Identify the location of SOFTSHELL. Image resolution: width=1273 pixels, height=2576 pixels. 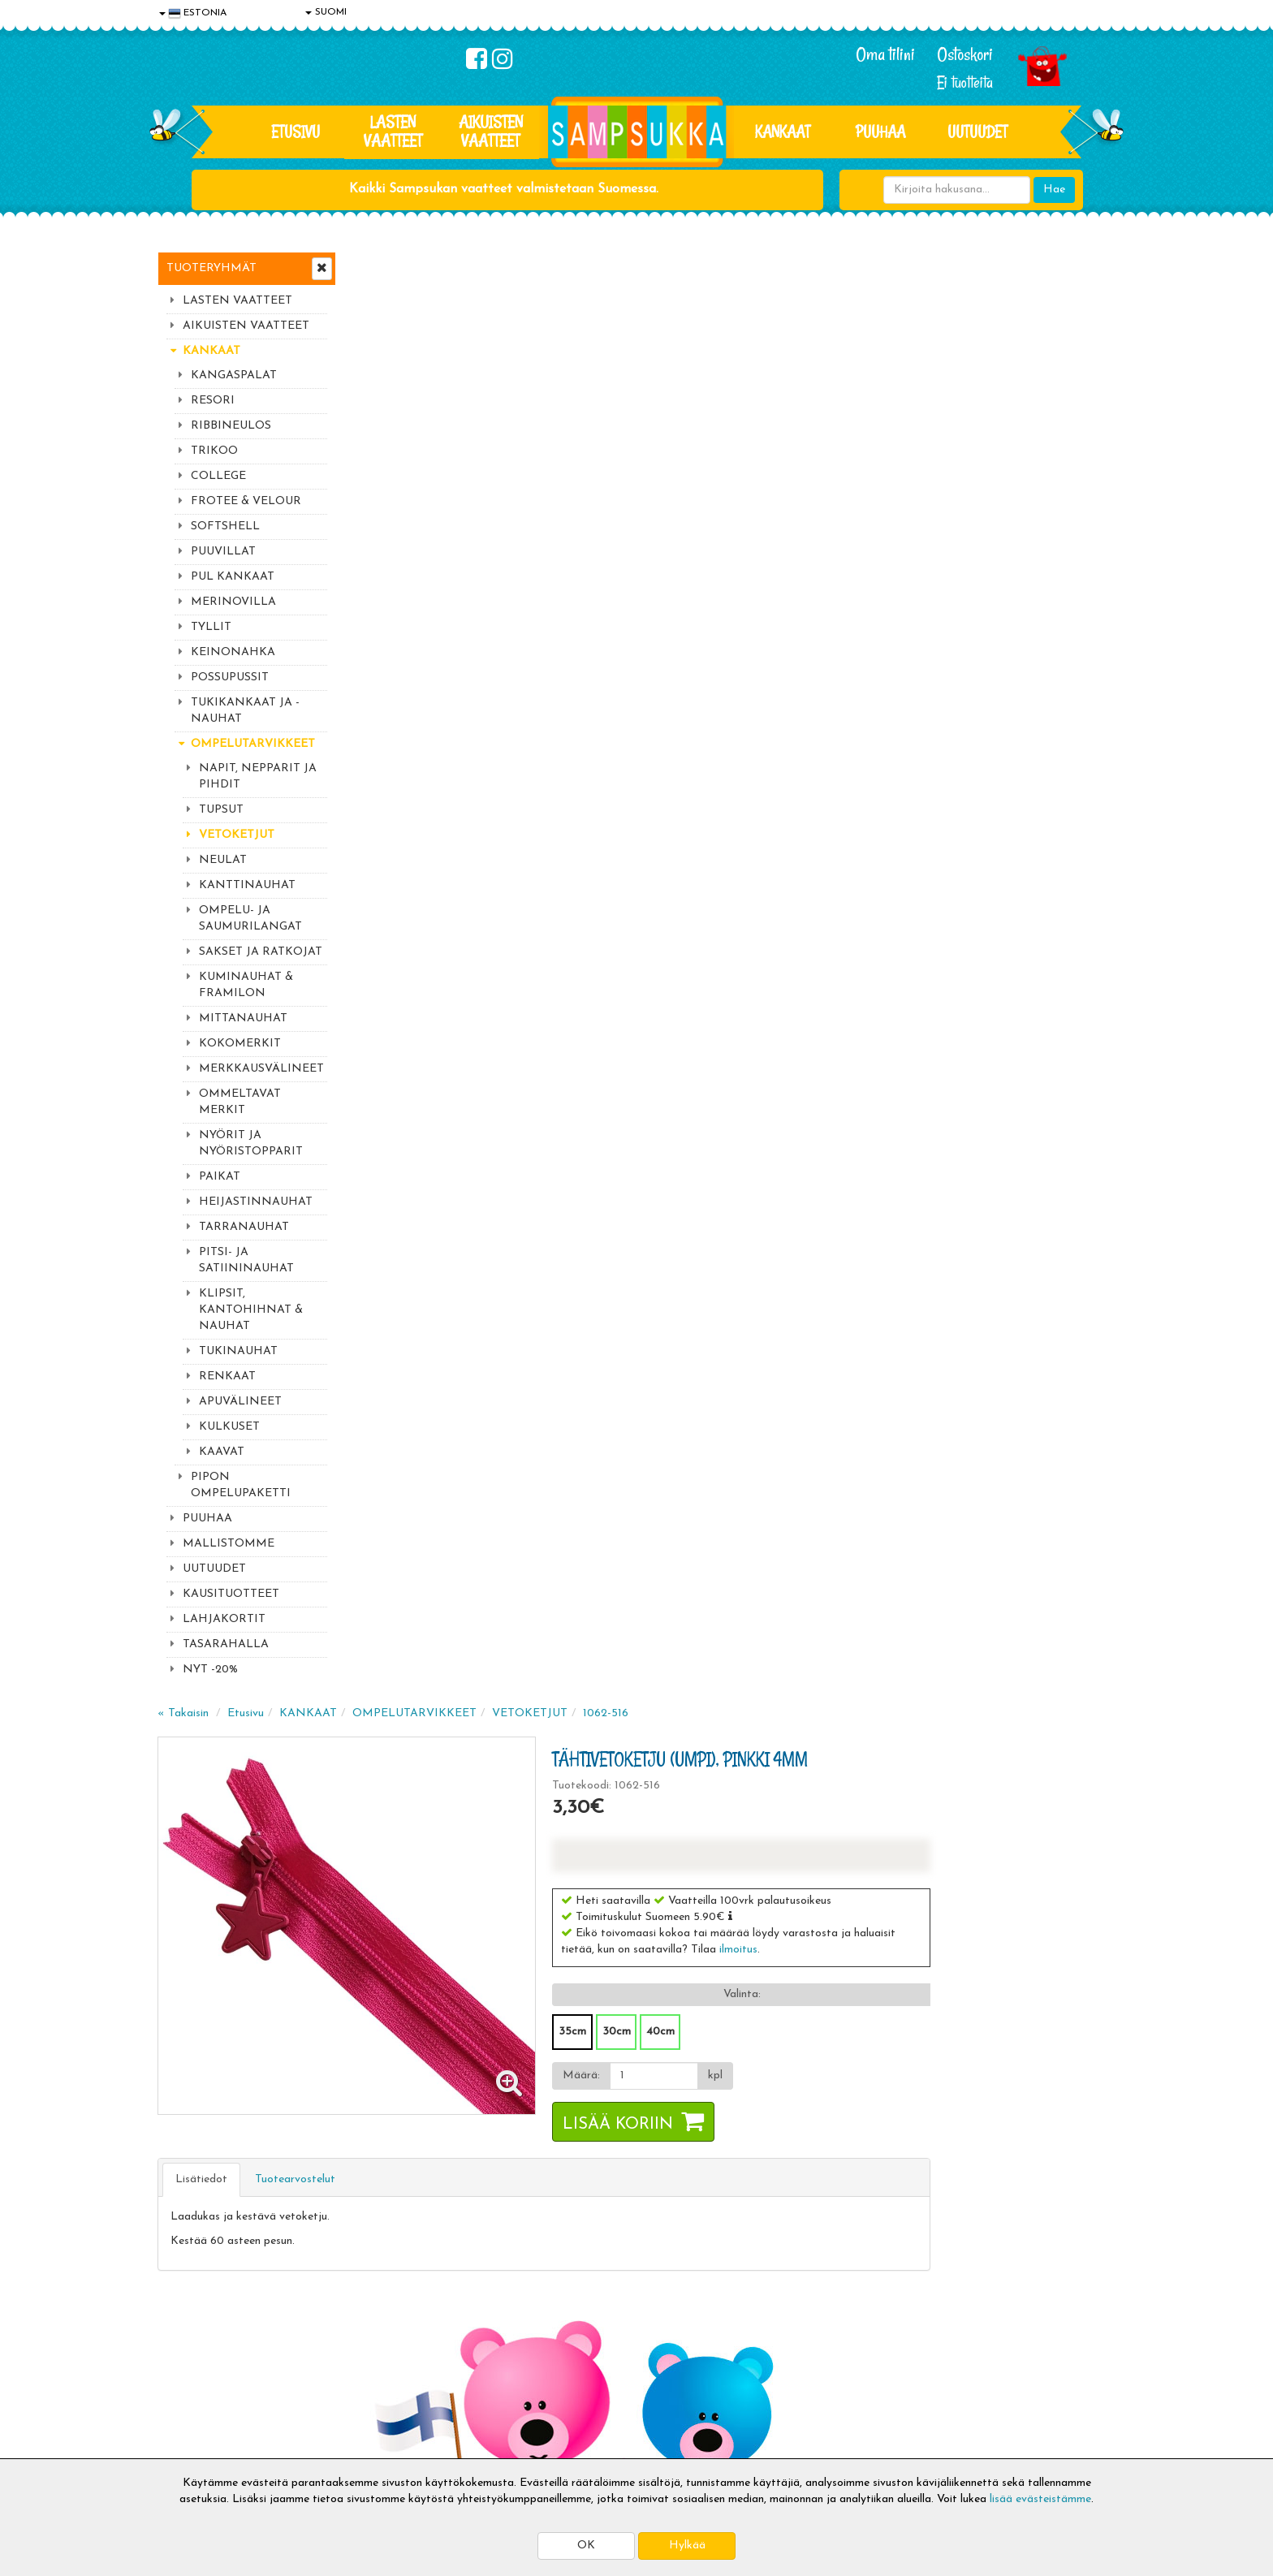
(225, 526).